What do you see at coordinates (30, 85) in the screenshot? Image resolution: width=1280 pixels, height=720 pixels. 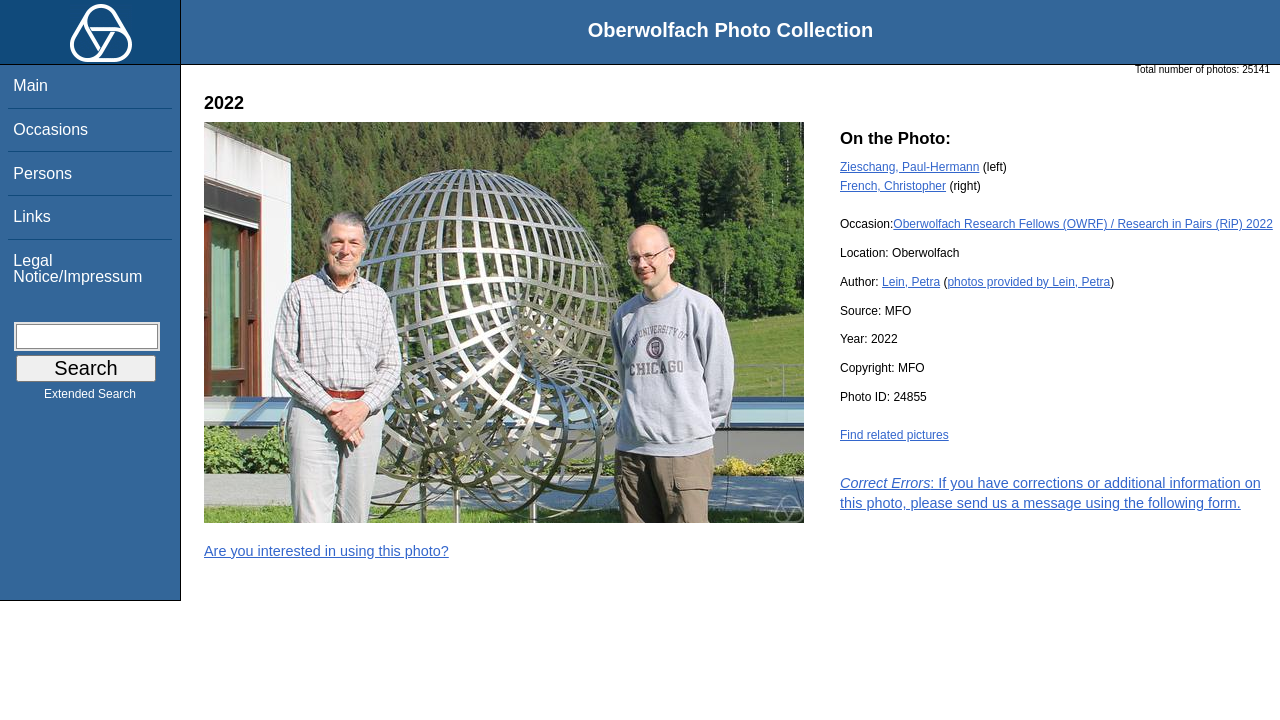 I see `Main` at bounding box center [30, 85].